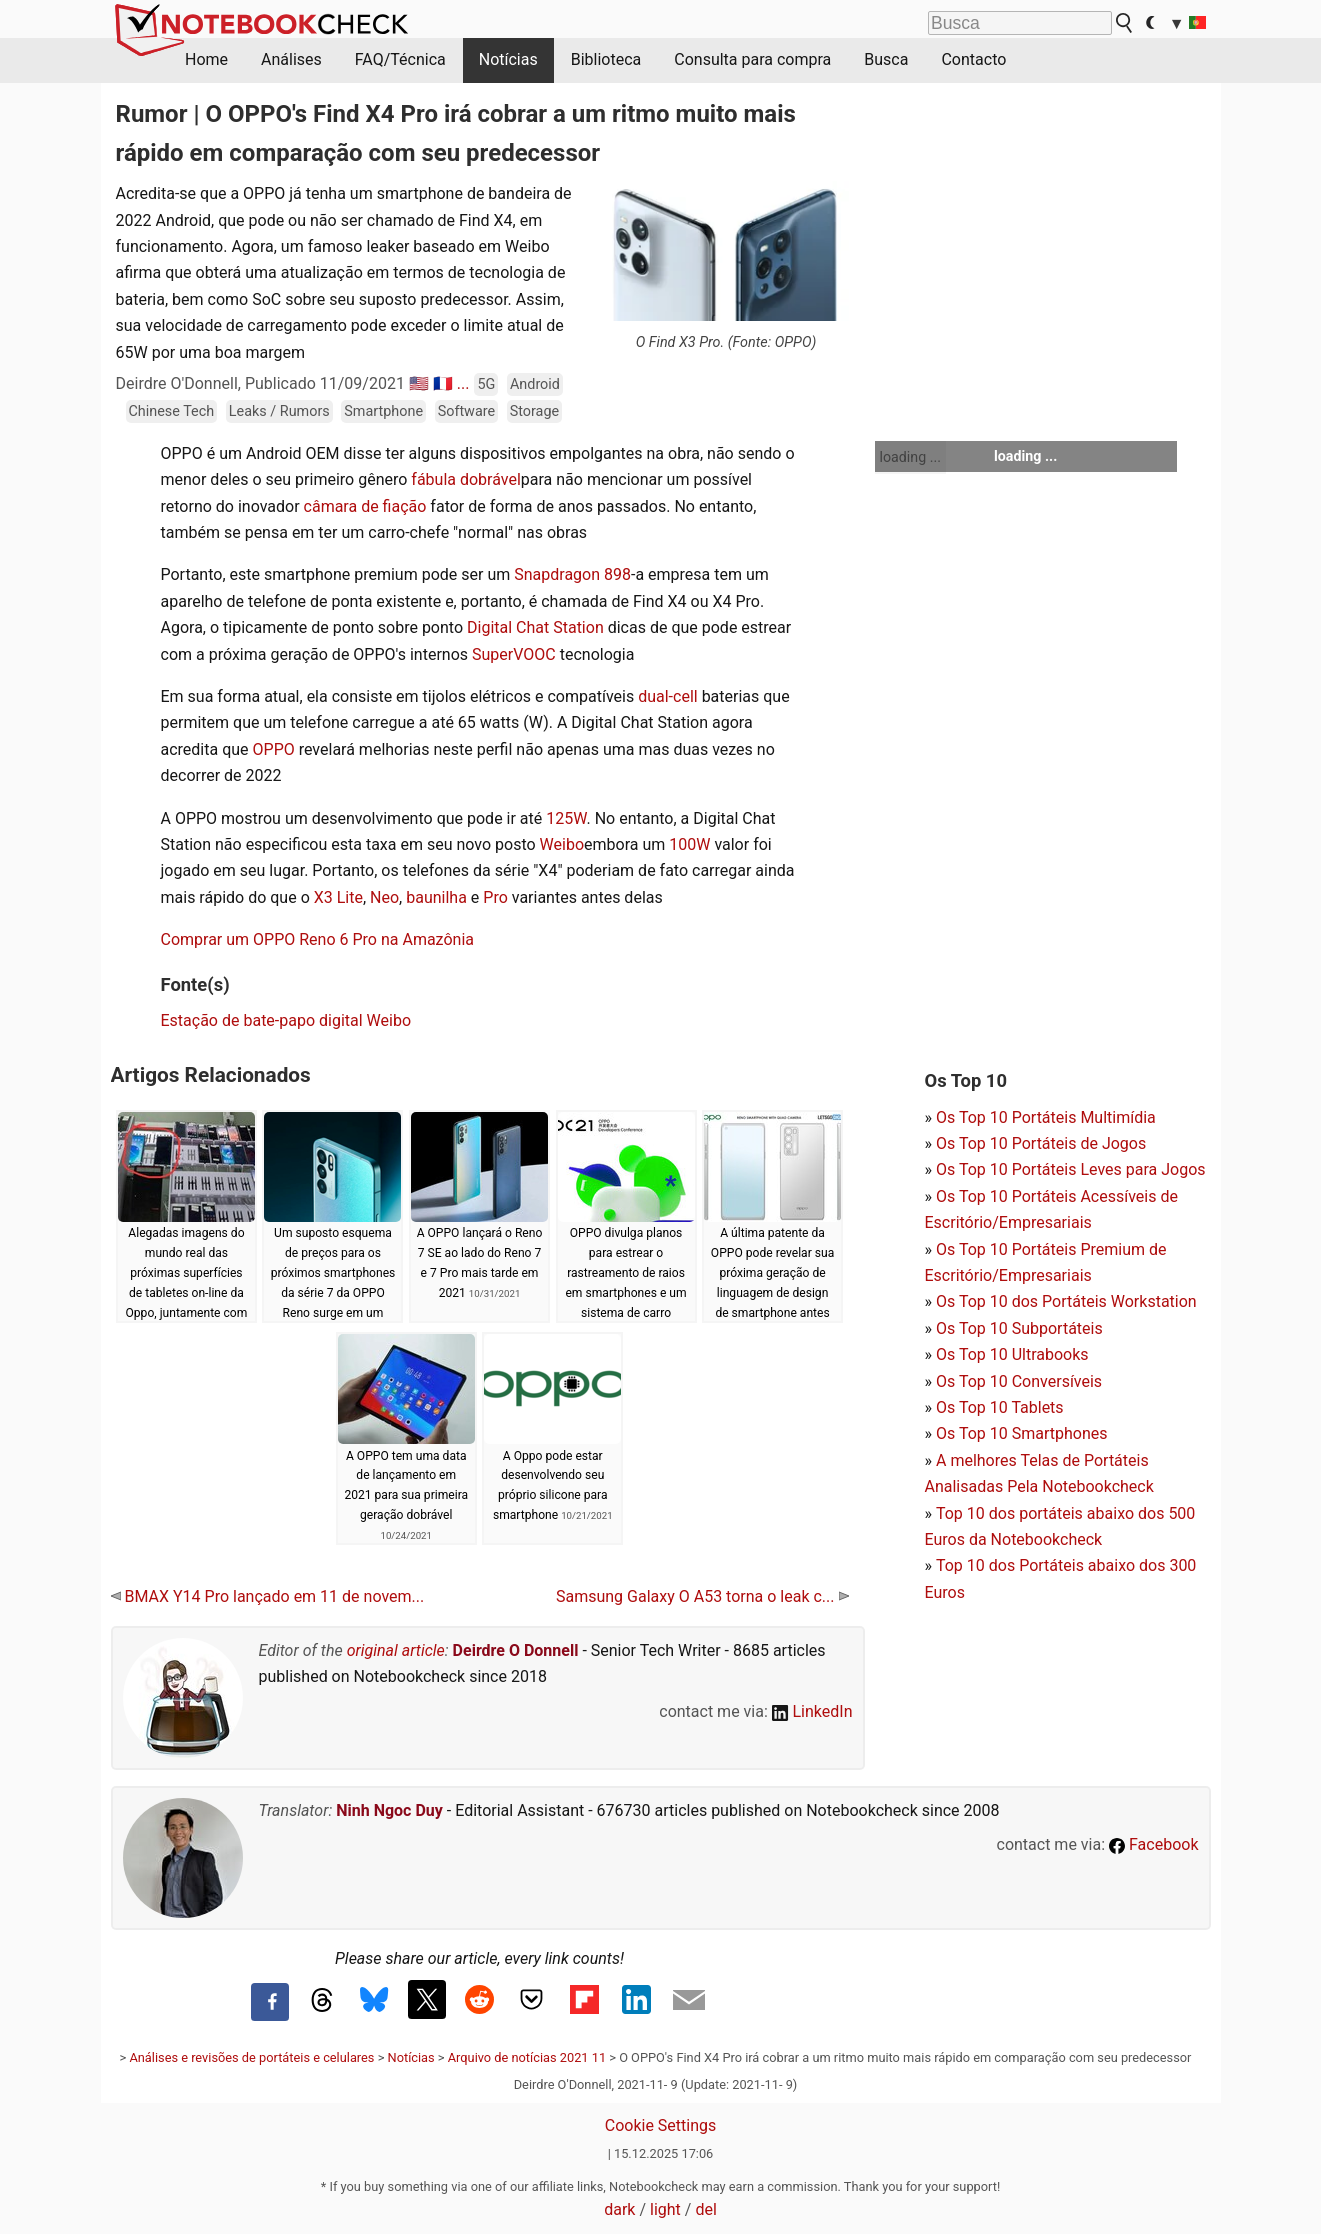 This screenshot has width=1321, height=2234. I want to click on Leaks / Rumors, so click(279, 411).